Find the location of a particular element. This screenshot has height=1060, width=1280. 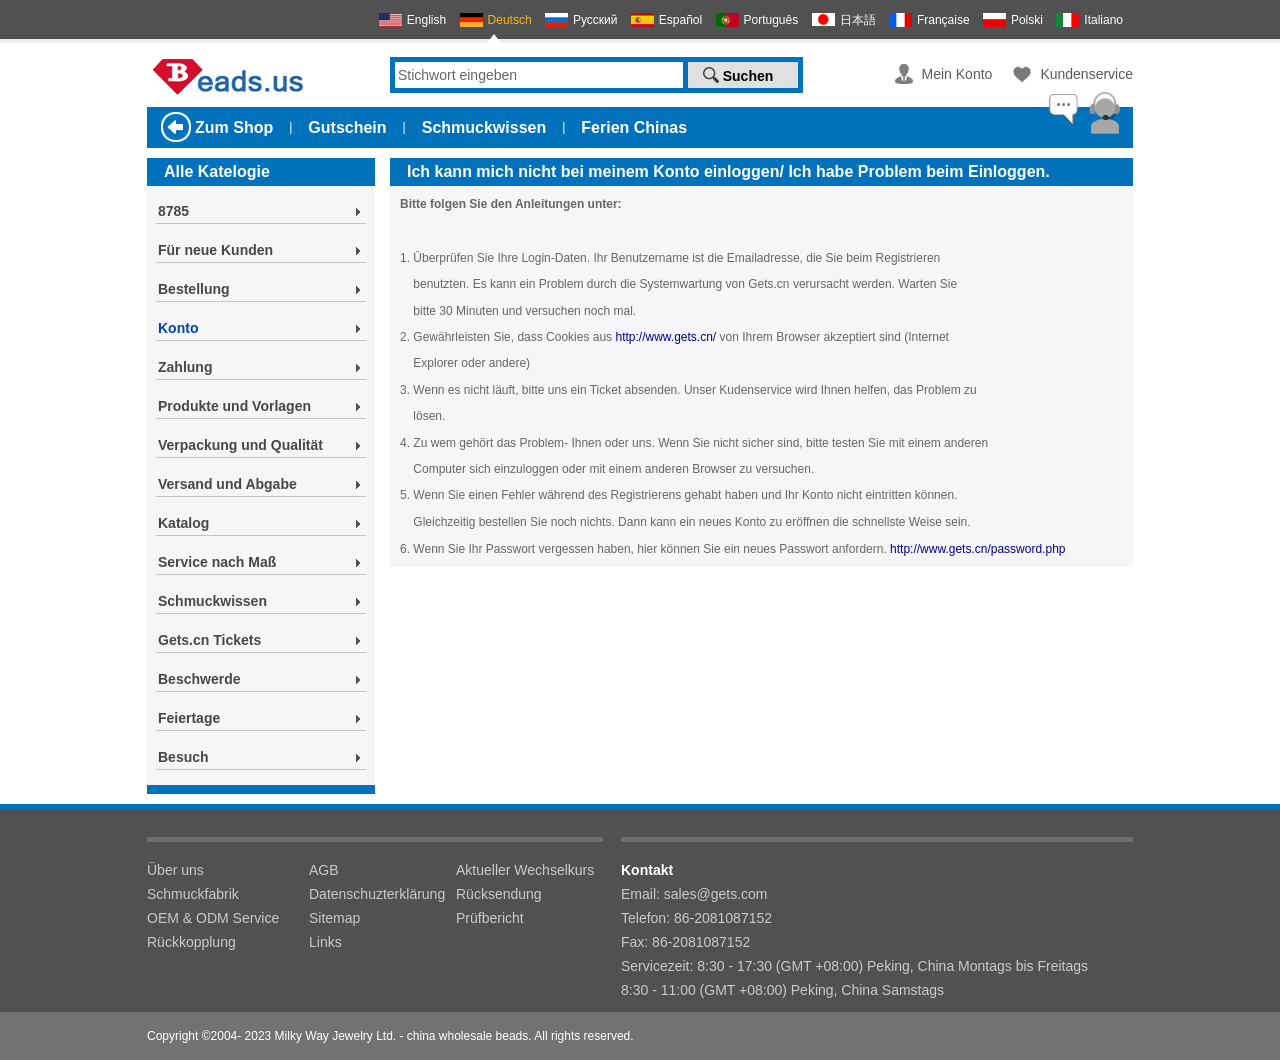

Kundenservice is located at coordinates (1086, 74).